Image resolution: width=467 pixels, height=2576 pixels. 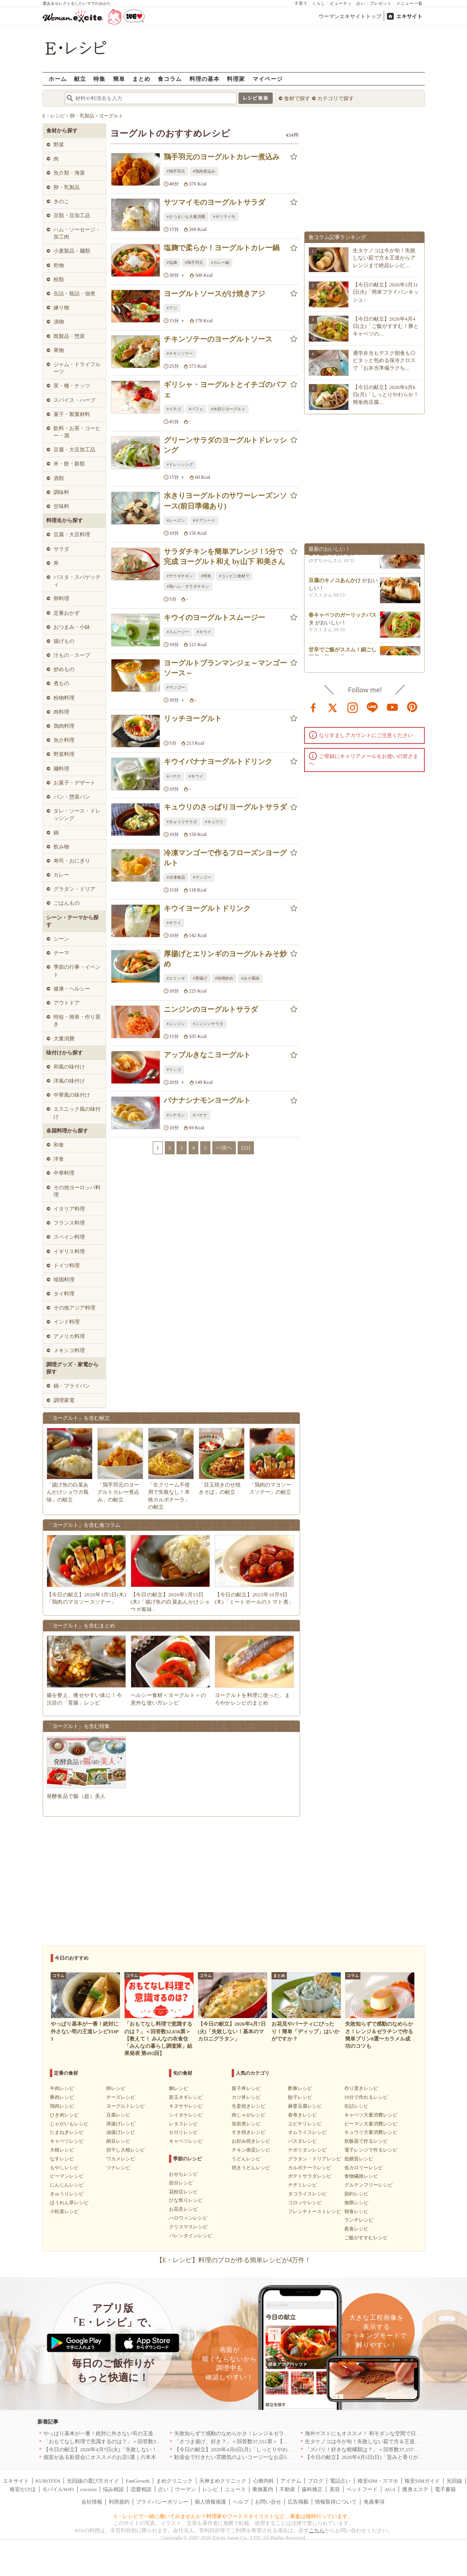 What do you see at coordinates (207, 908) in the screenshot?
I see `キウイヨーグルトドリンク` at bounding box center [207, 908].